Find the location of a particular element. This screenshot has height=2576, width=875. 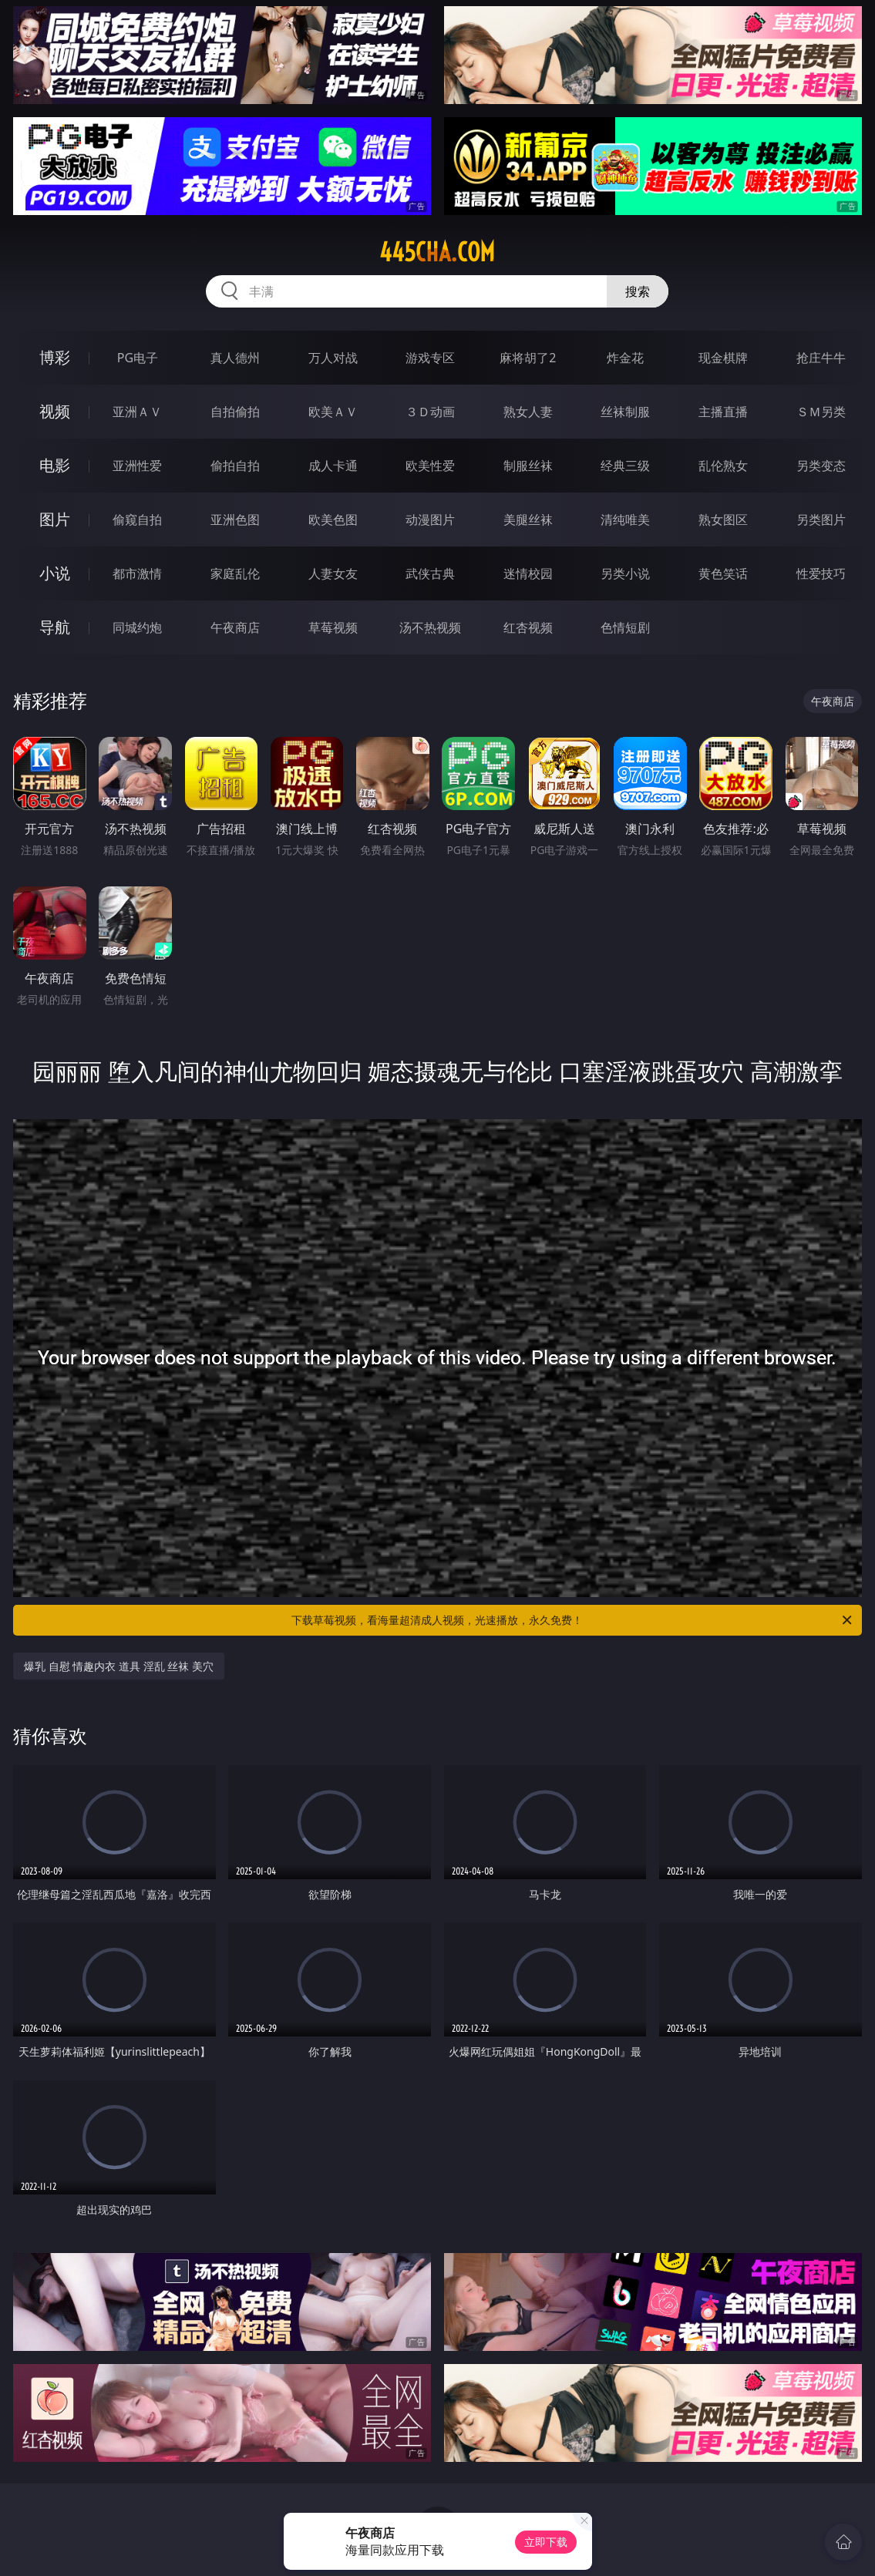

武侠古典 is located at coordinates (430, 573).